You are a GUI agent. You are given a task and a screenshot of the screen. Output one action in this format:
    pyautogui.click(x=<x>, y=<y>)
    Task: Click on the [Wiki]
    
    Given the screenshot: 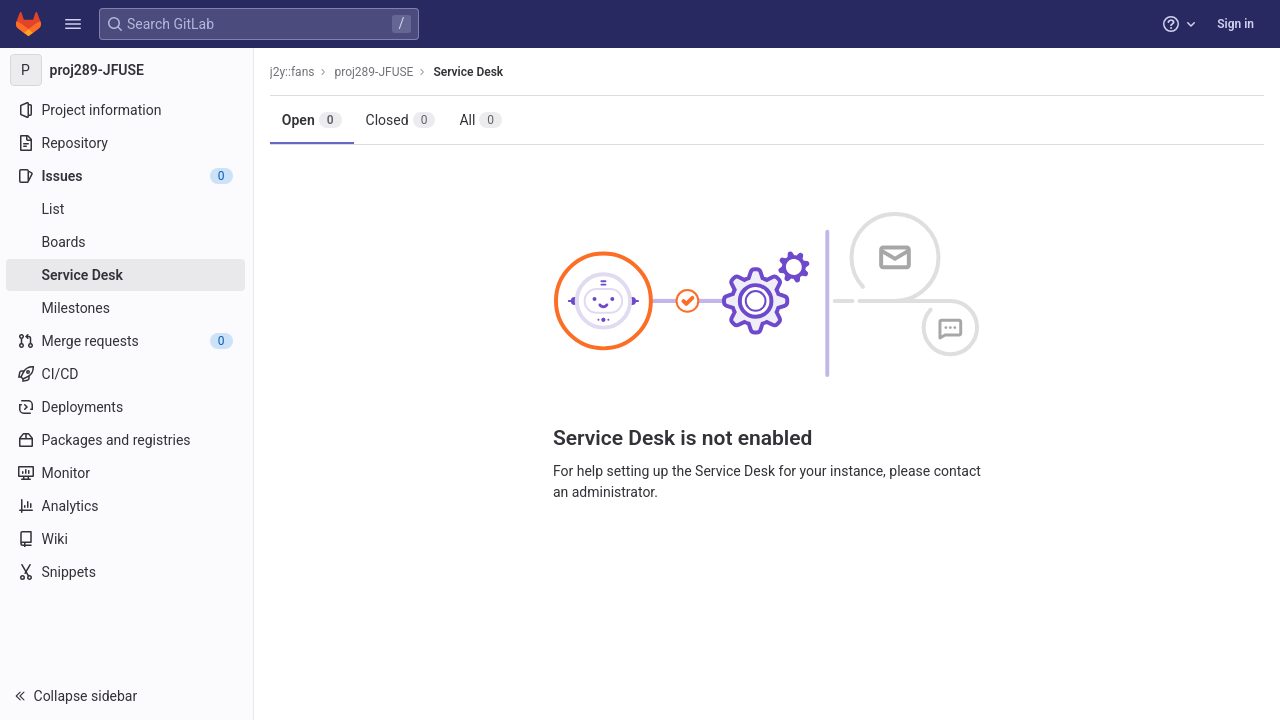 What is the action you would take?
    pyautogui.click(x=127, y=539)
    